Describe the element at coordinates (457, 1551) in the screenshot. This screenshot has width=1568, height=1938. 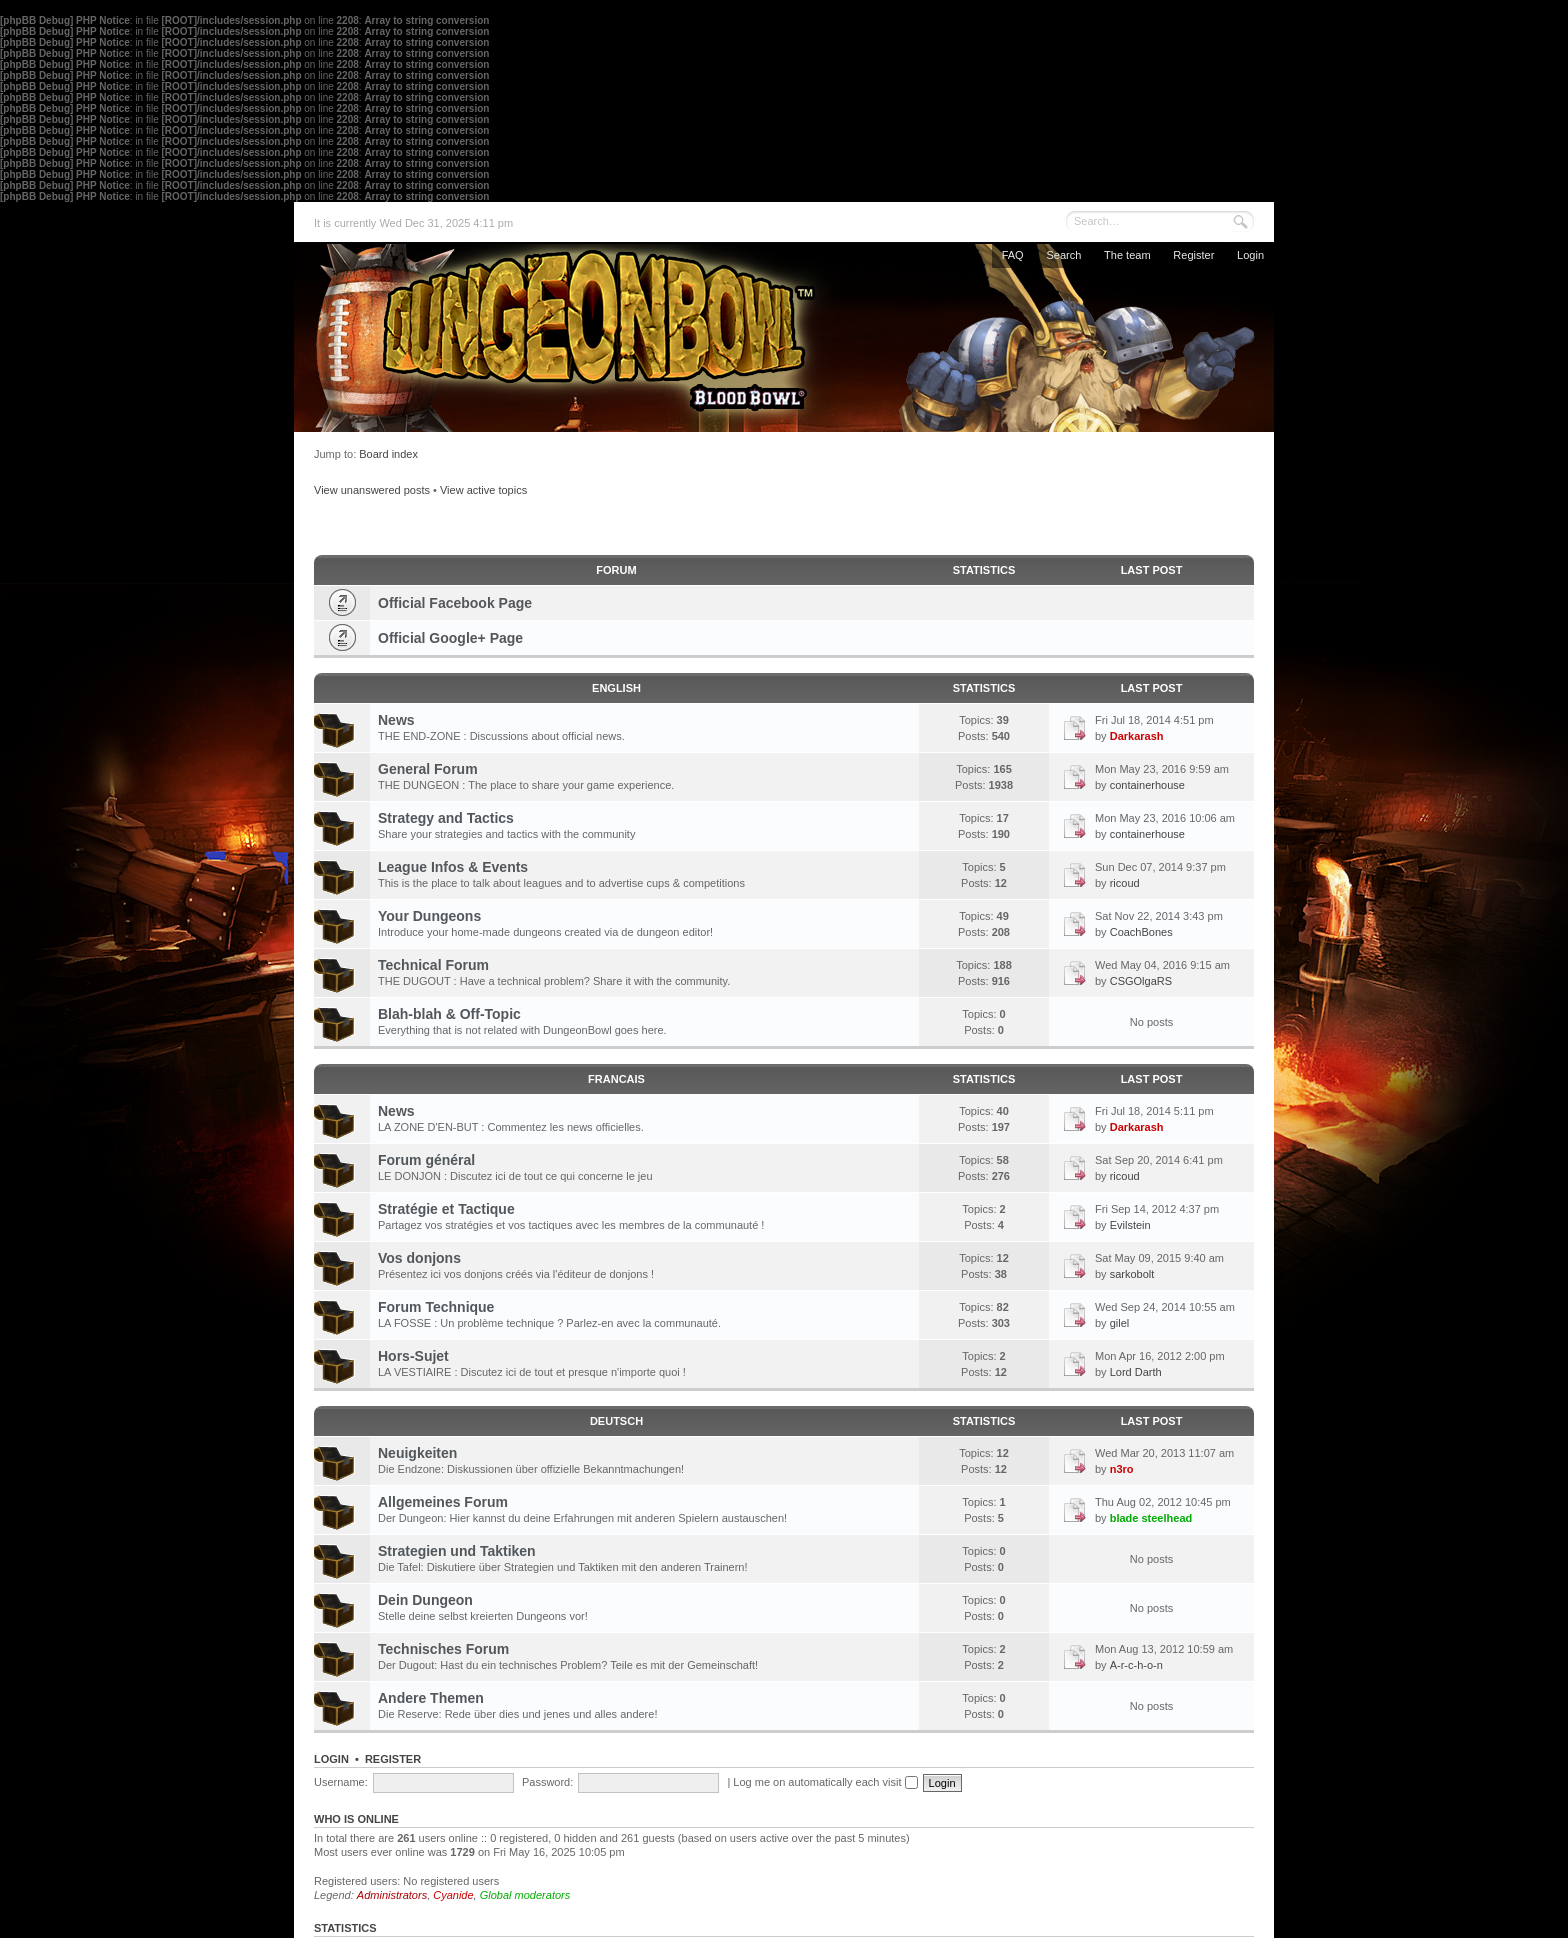
I see `Strategien und Taktiken` at that location.